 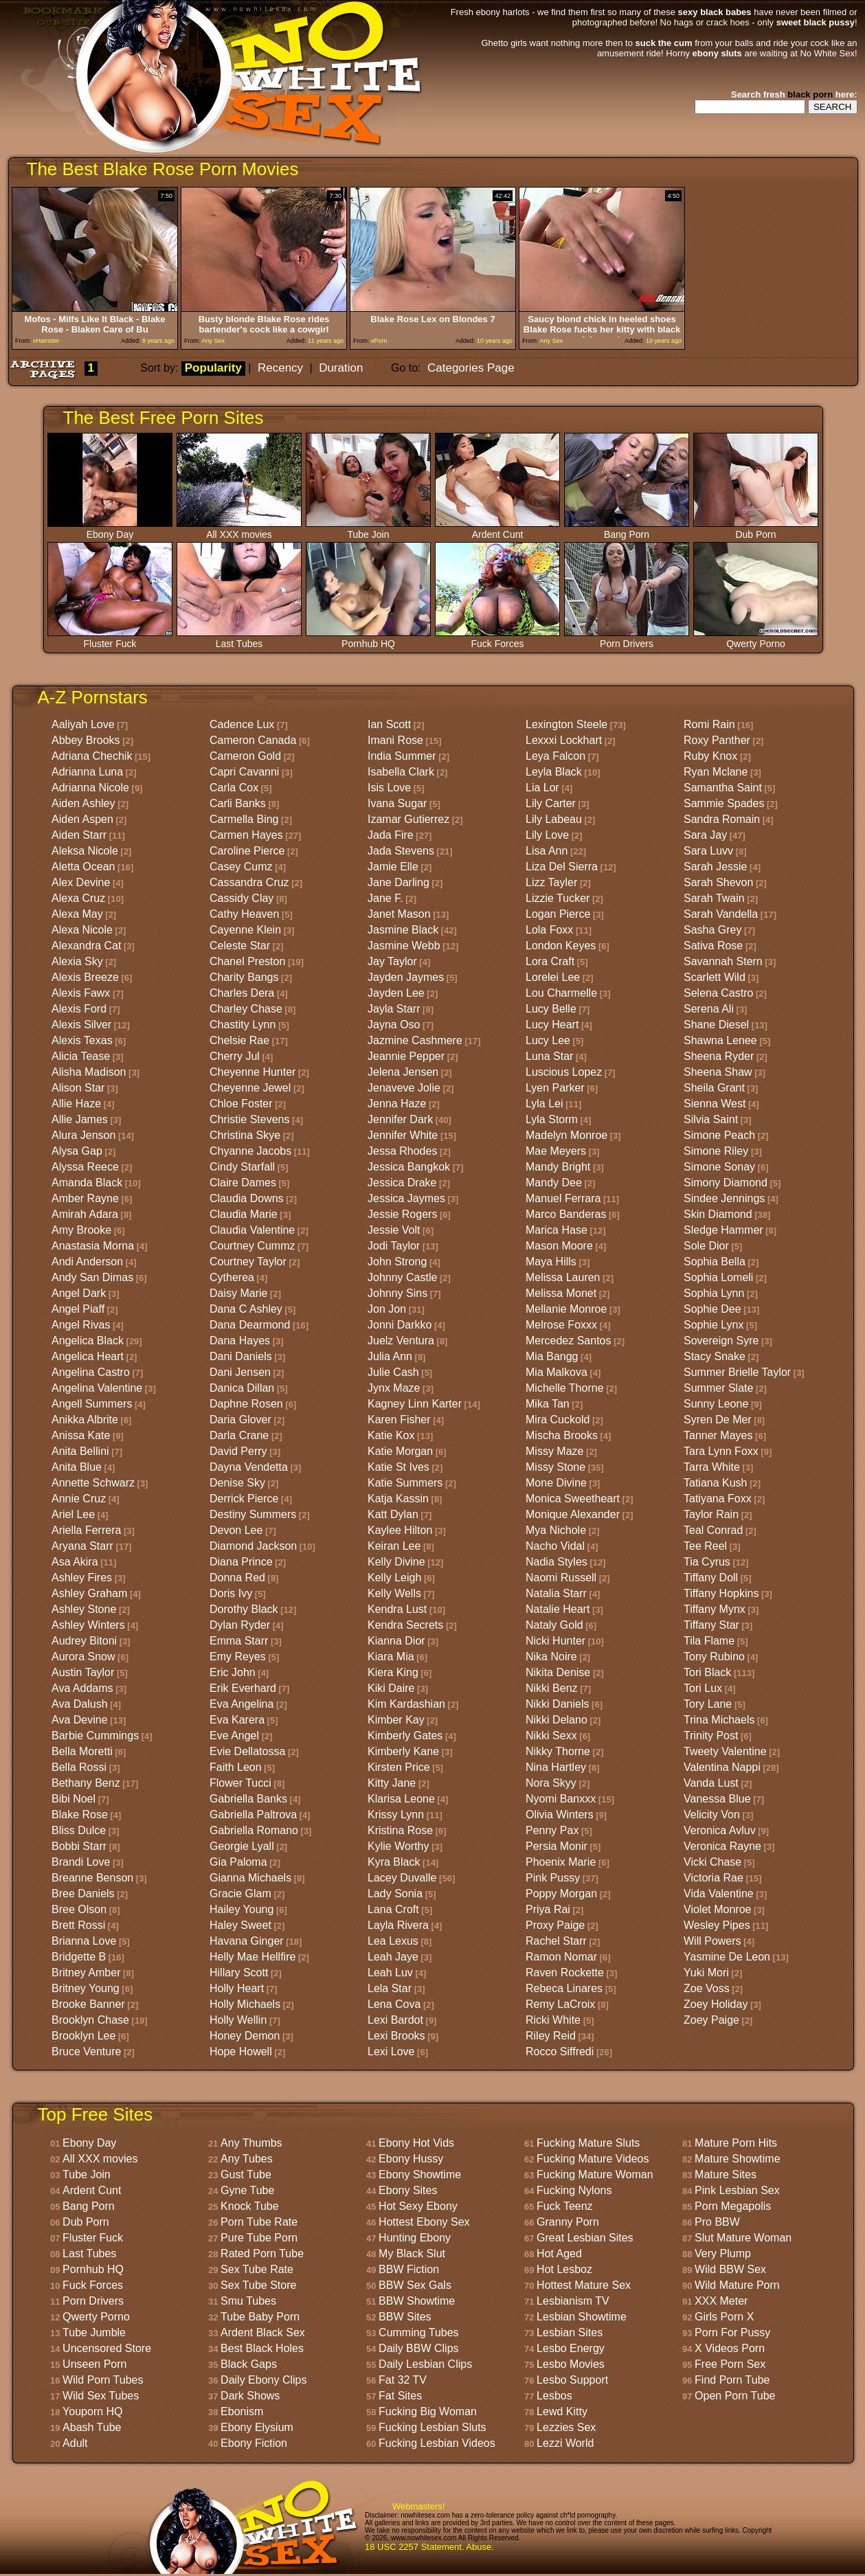 I want to click on Kimber Kay, so click(x=396, y=1720).